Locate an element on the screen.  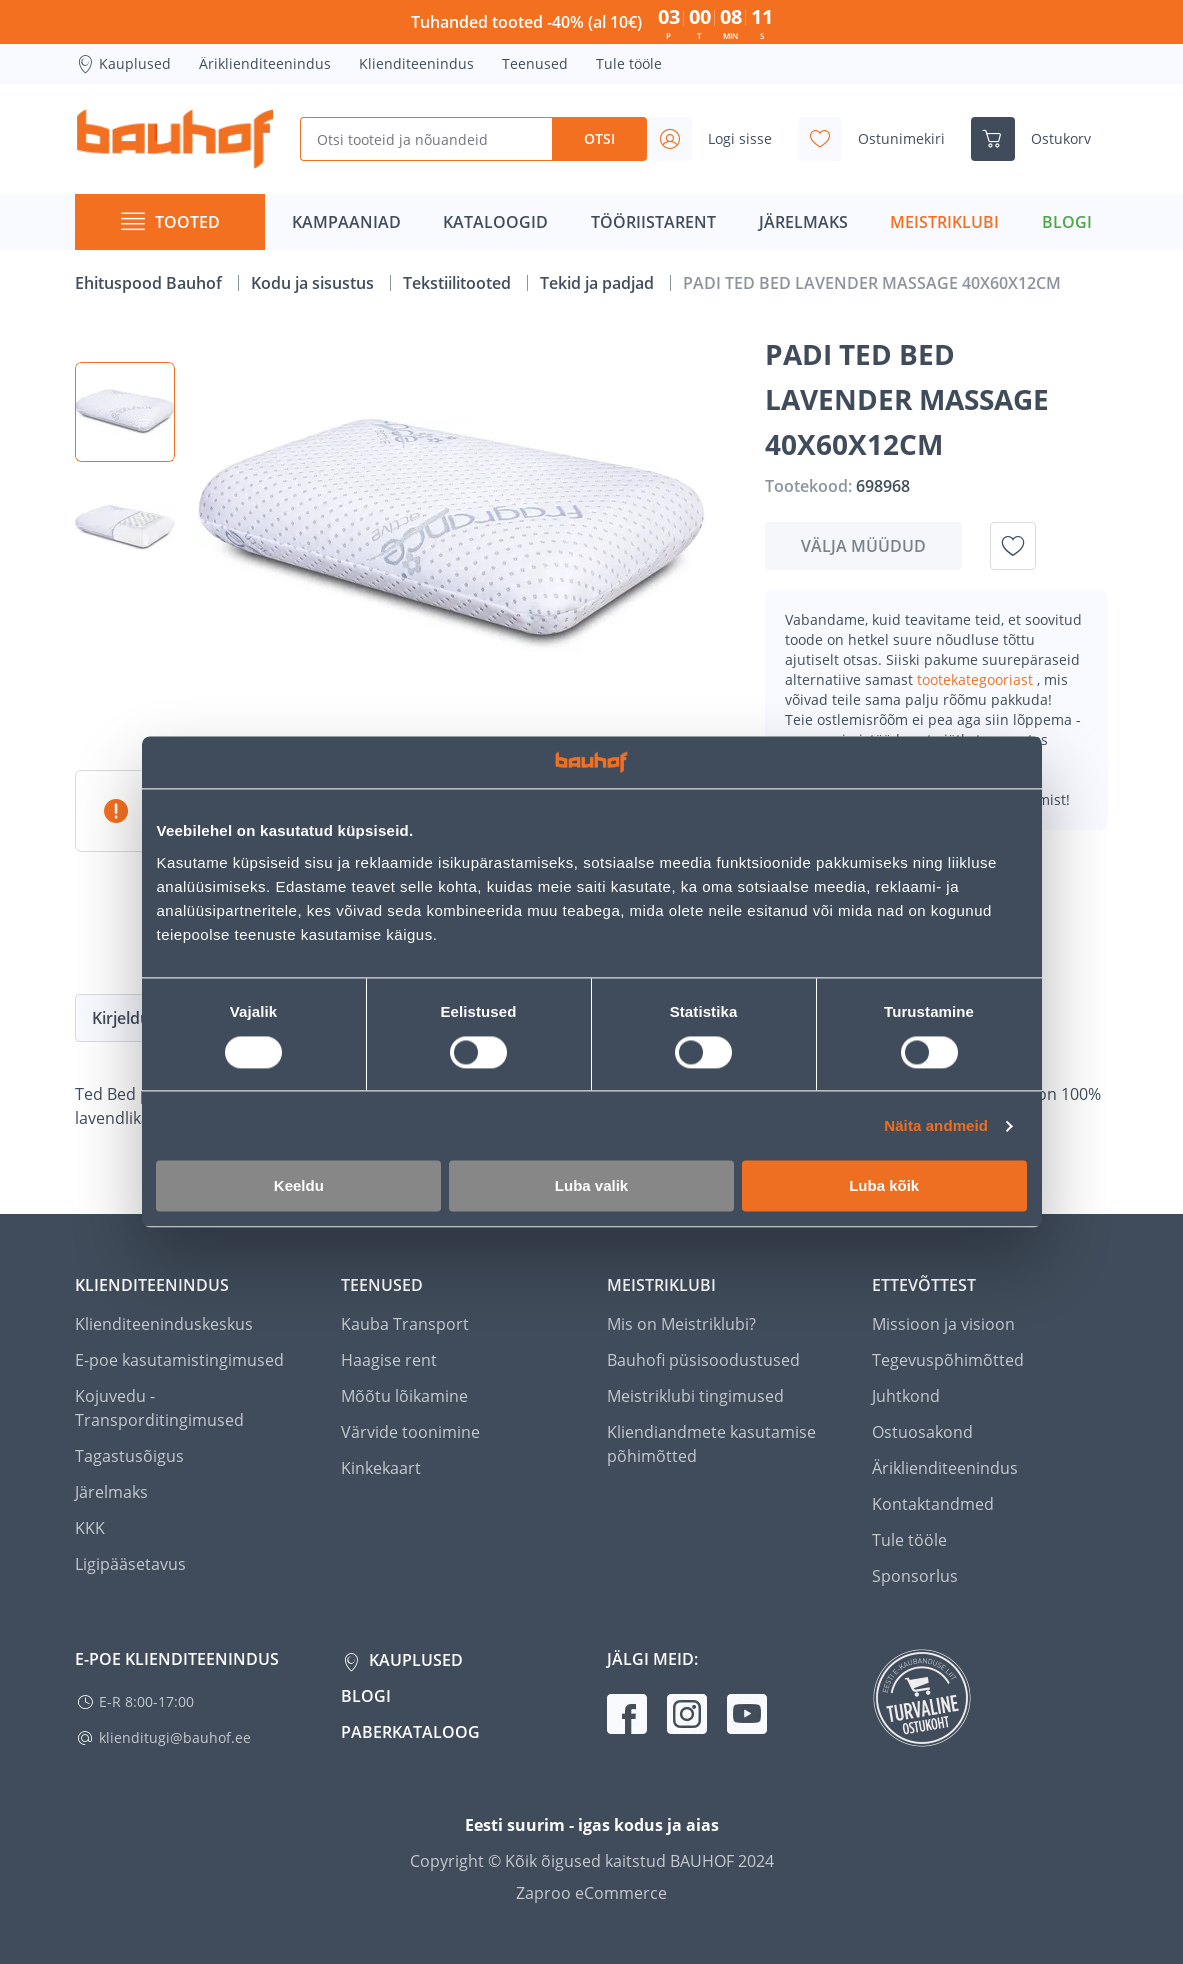
Kontaktandmed is located at coordinates (933, 1504).